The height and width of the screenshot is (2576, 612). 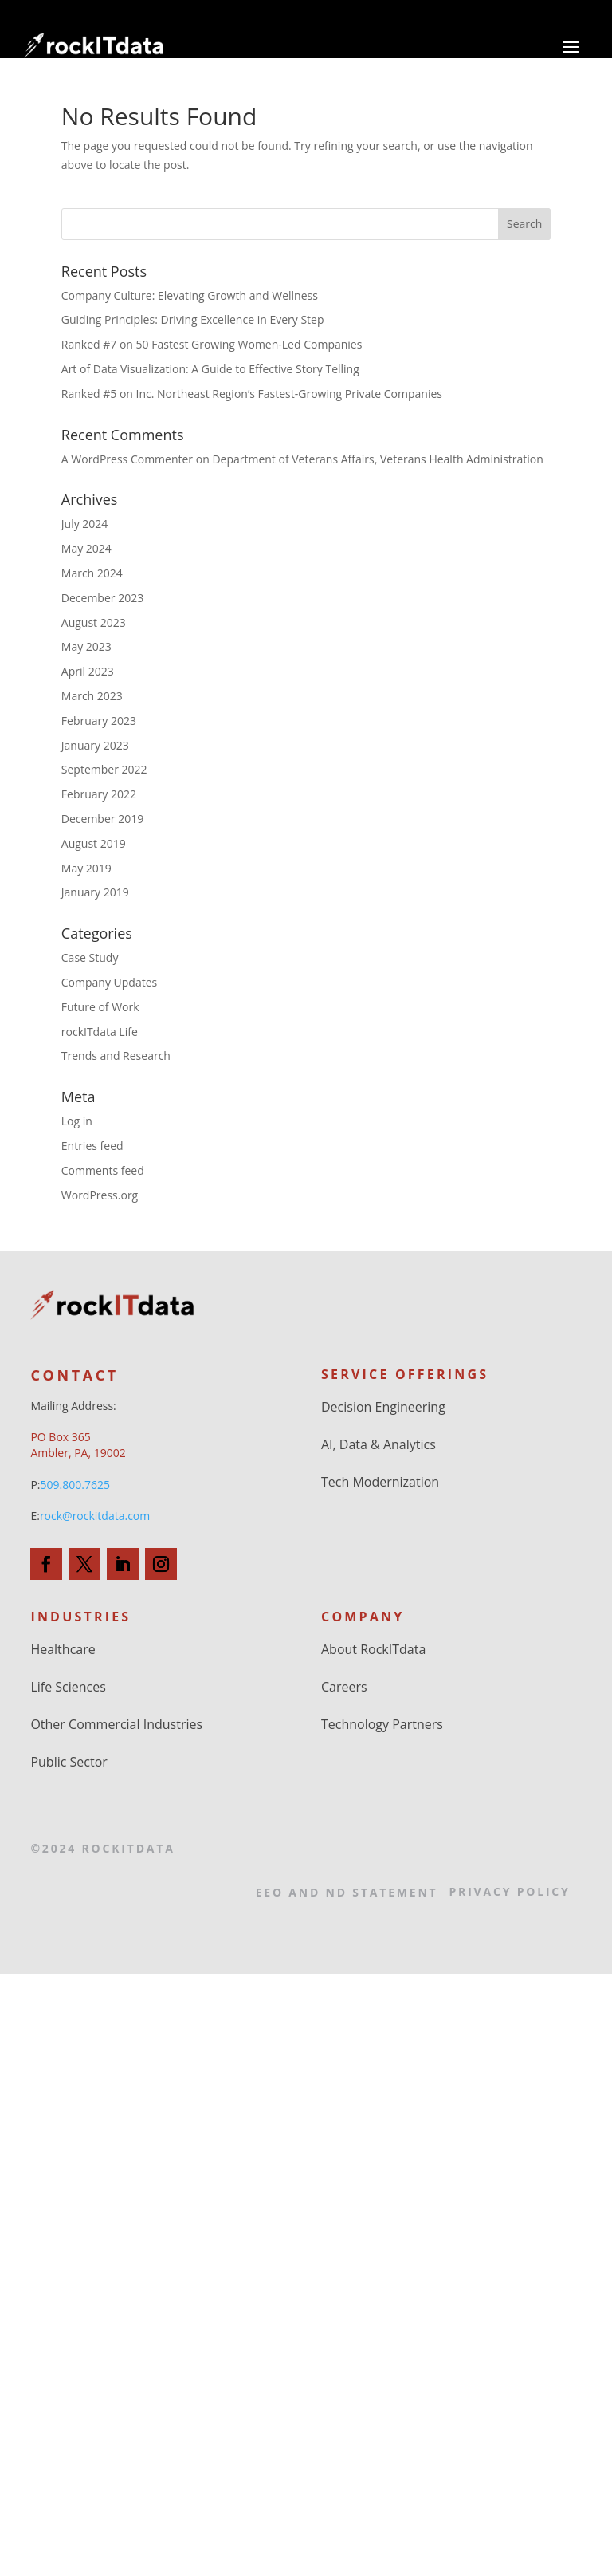 I want to click on Entries feed, so click(x=92, y=1145).